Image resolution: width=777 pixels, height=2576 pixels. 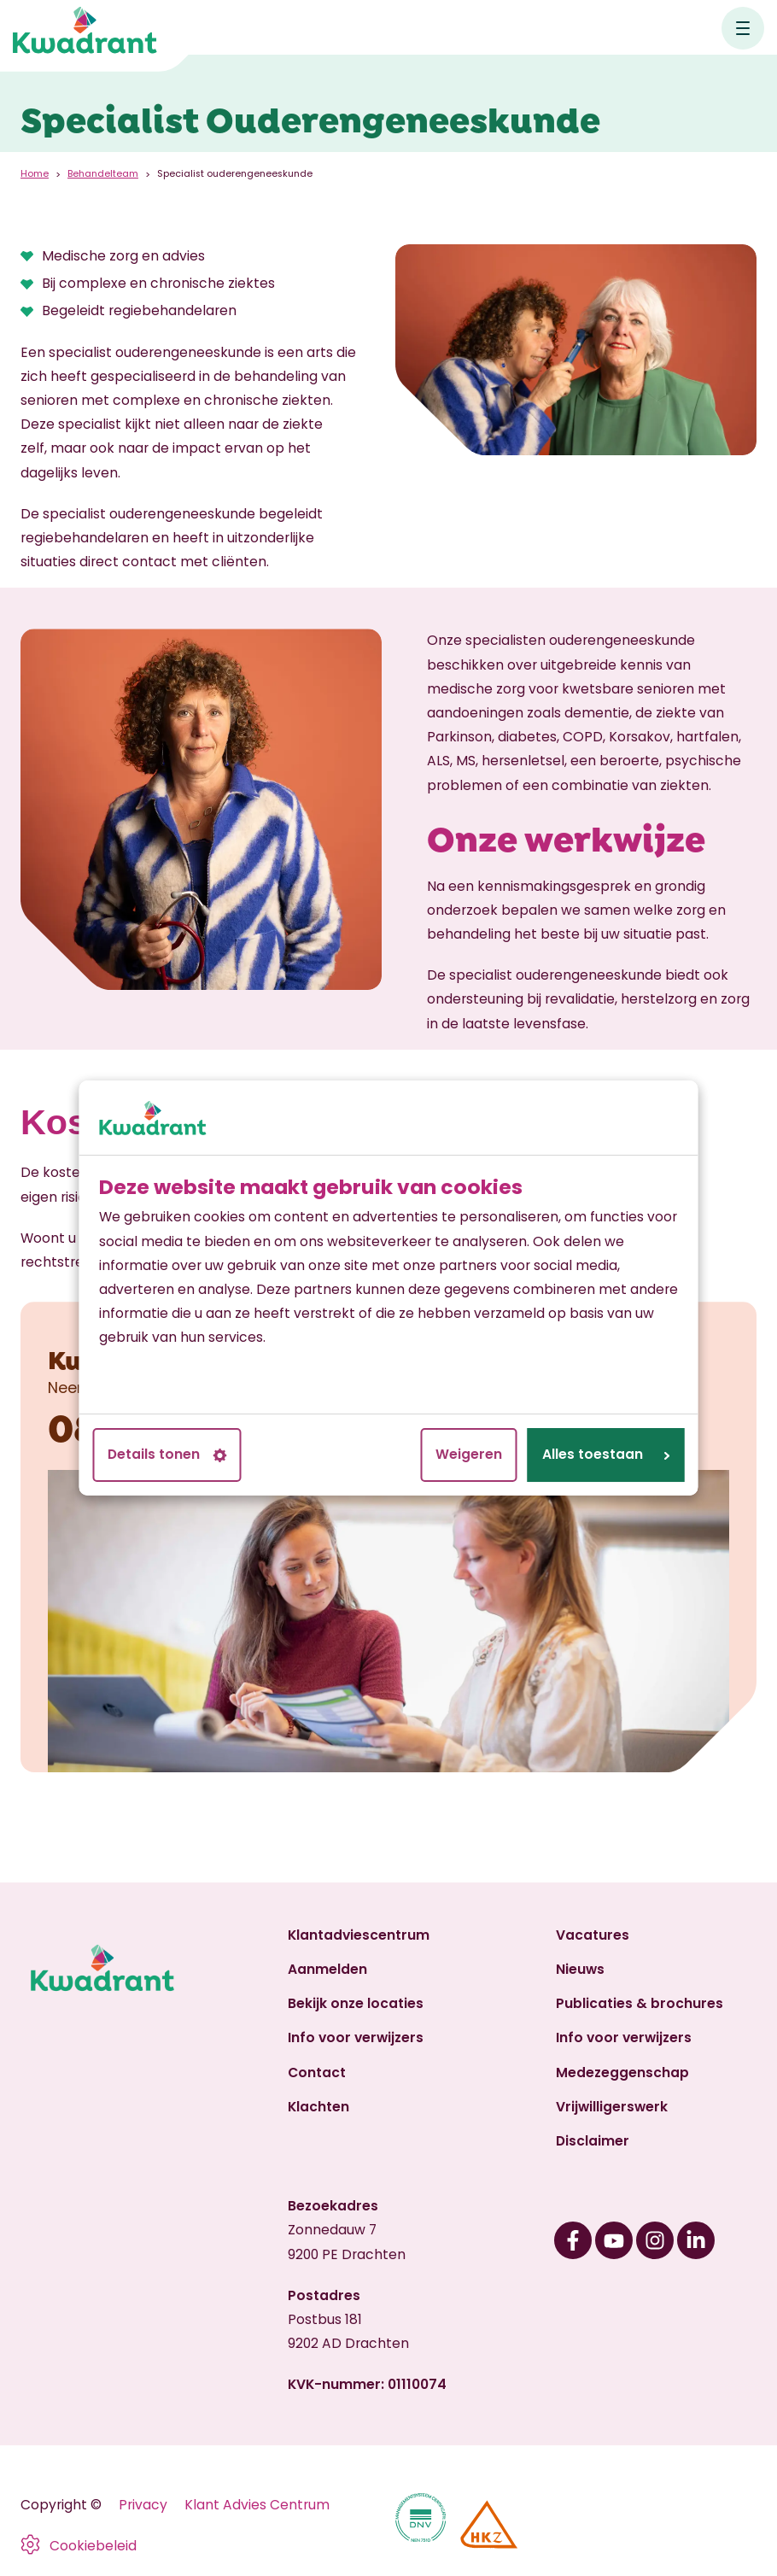 I want to click on Vrijwilligerswerk, so click(x=612, y=2107).